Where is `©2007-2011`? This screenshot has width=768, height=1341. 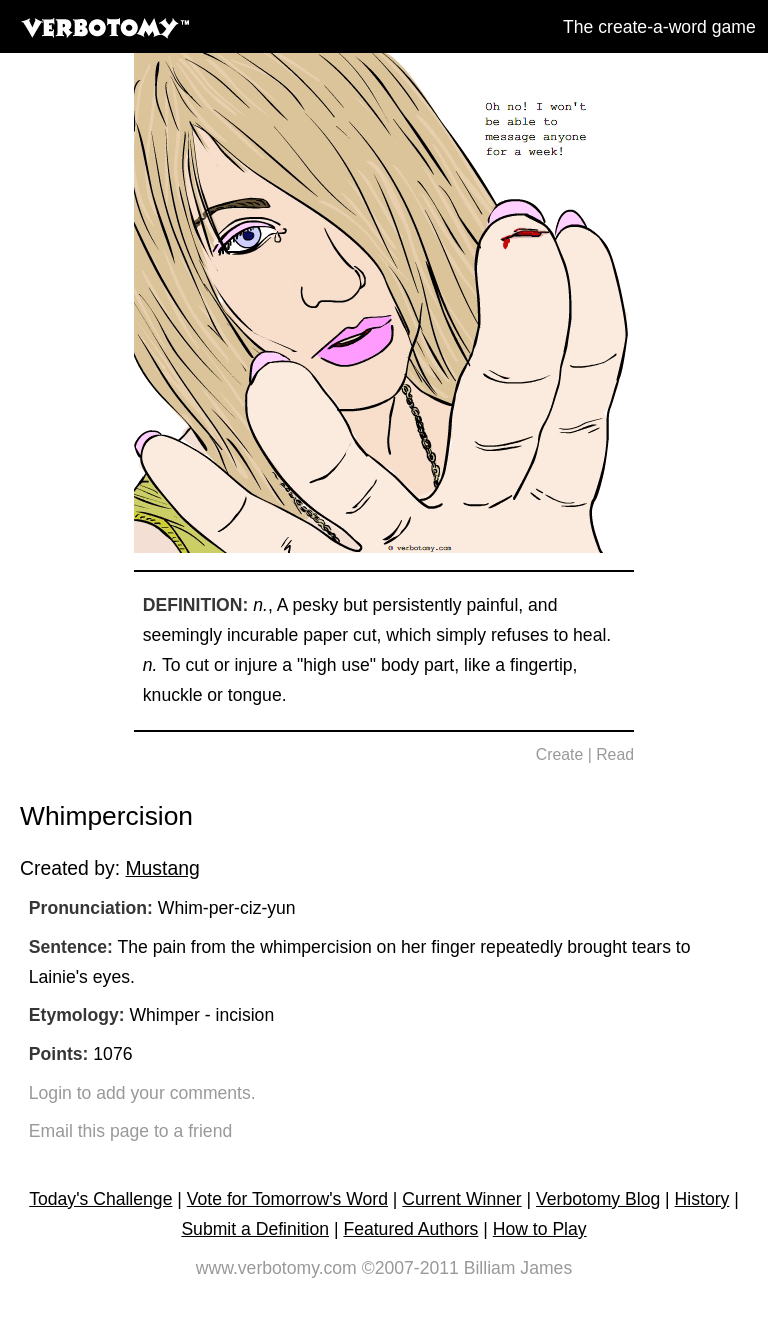 ©2007-2011 is located at coordinates (410, 1268).